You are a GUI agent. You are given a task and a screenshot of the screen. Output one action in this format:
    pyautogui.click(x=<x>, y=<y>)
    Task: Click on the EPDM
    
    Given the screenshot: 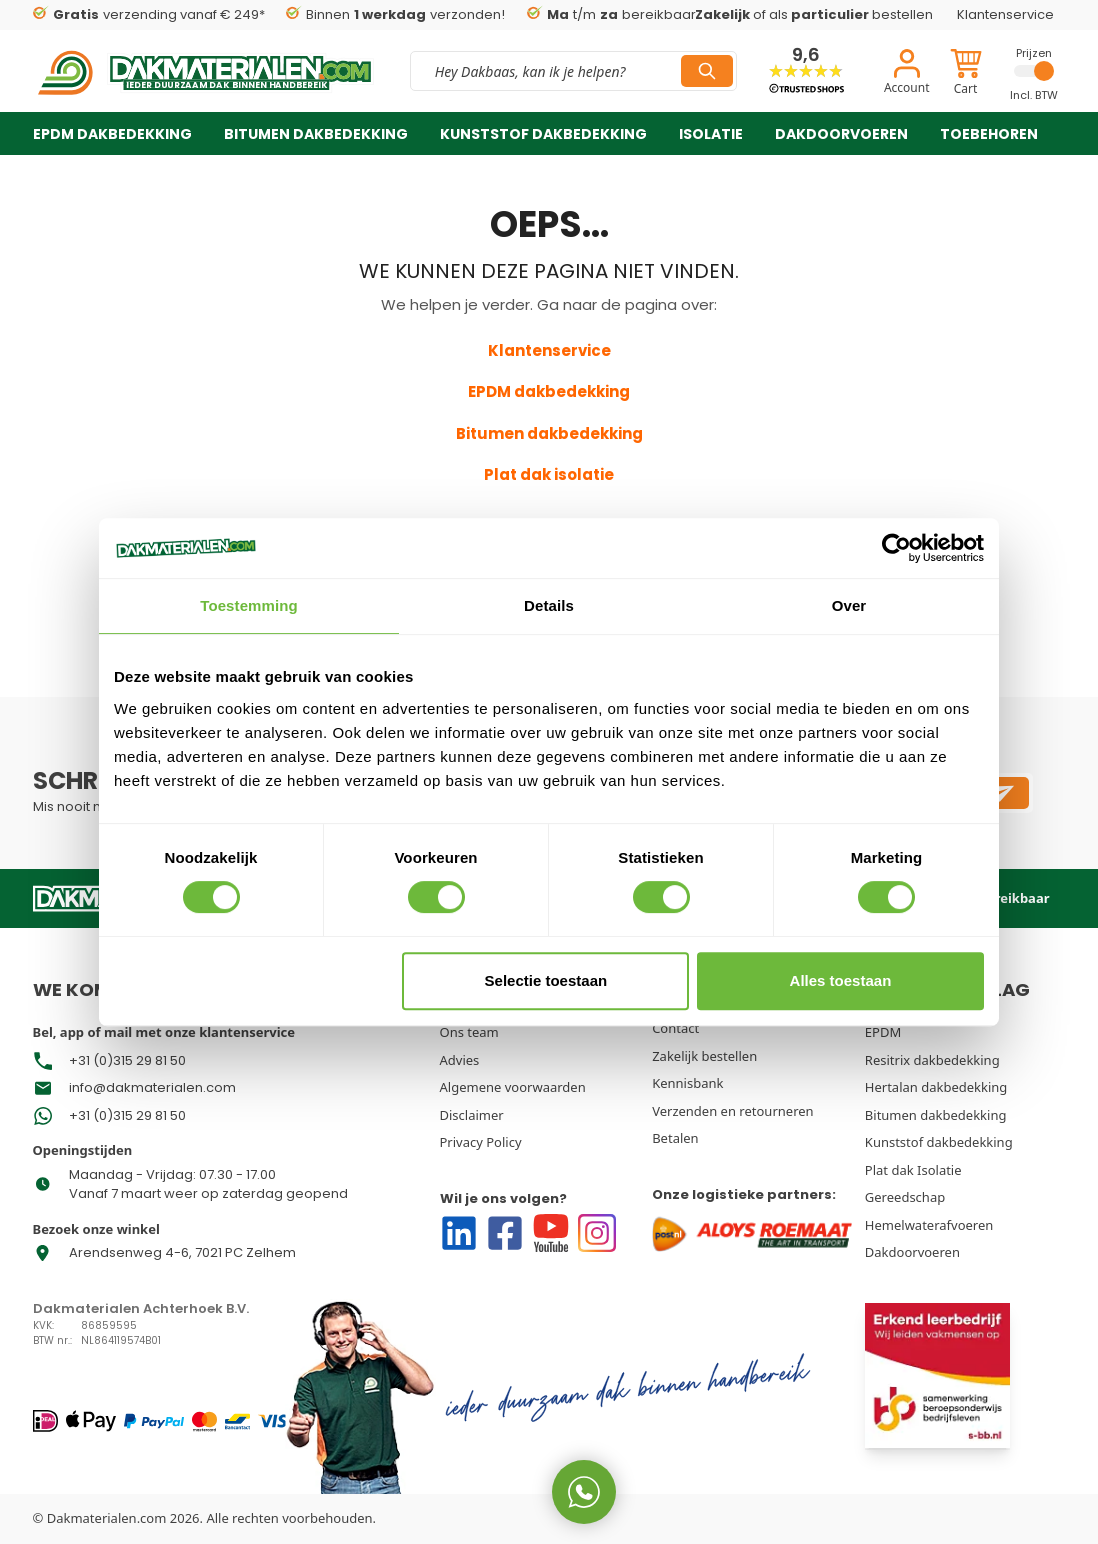 What is the action you would take?
    pyautogui.click(x=883, y=1032)
    